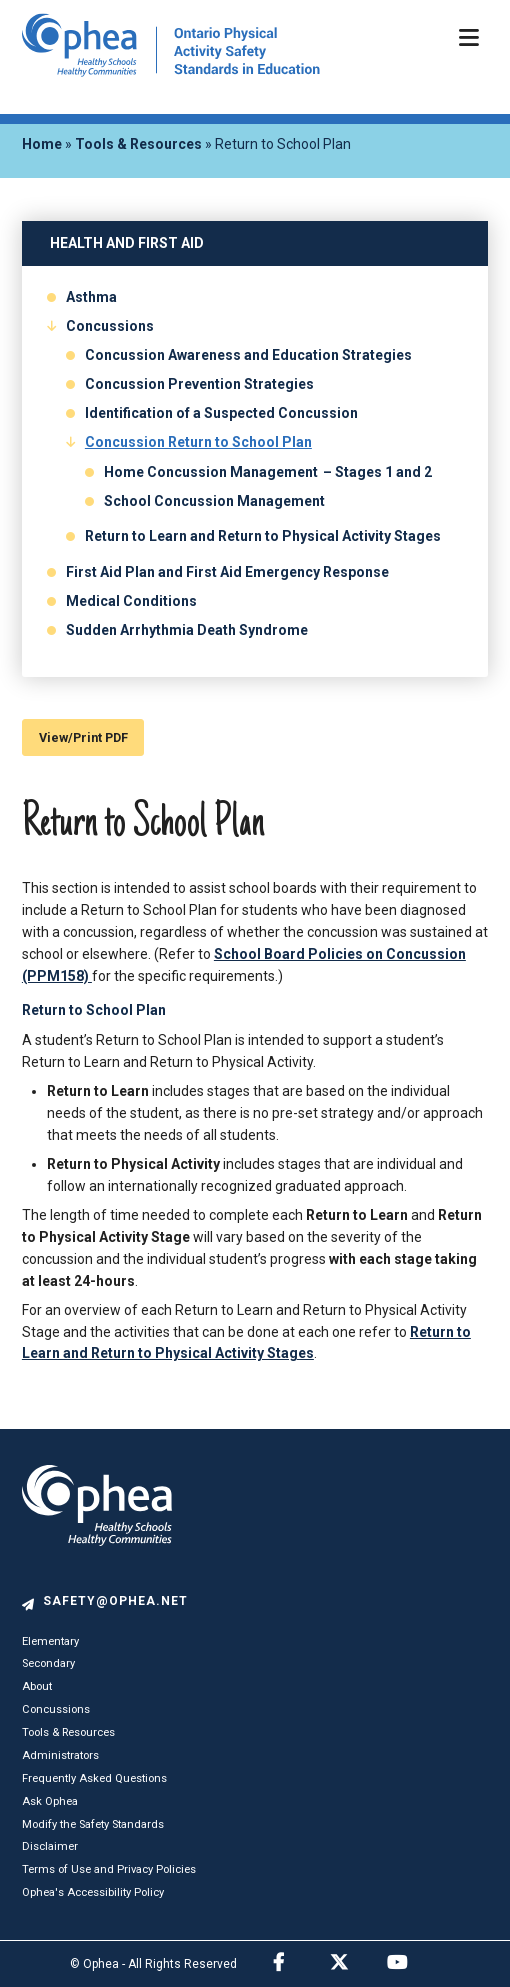  What do you see at coordinates (83, 737) in the screenshot?
I see `View/Print PDF` at bounding box center [83, 737].